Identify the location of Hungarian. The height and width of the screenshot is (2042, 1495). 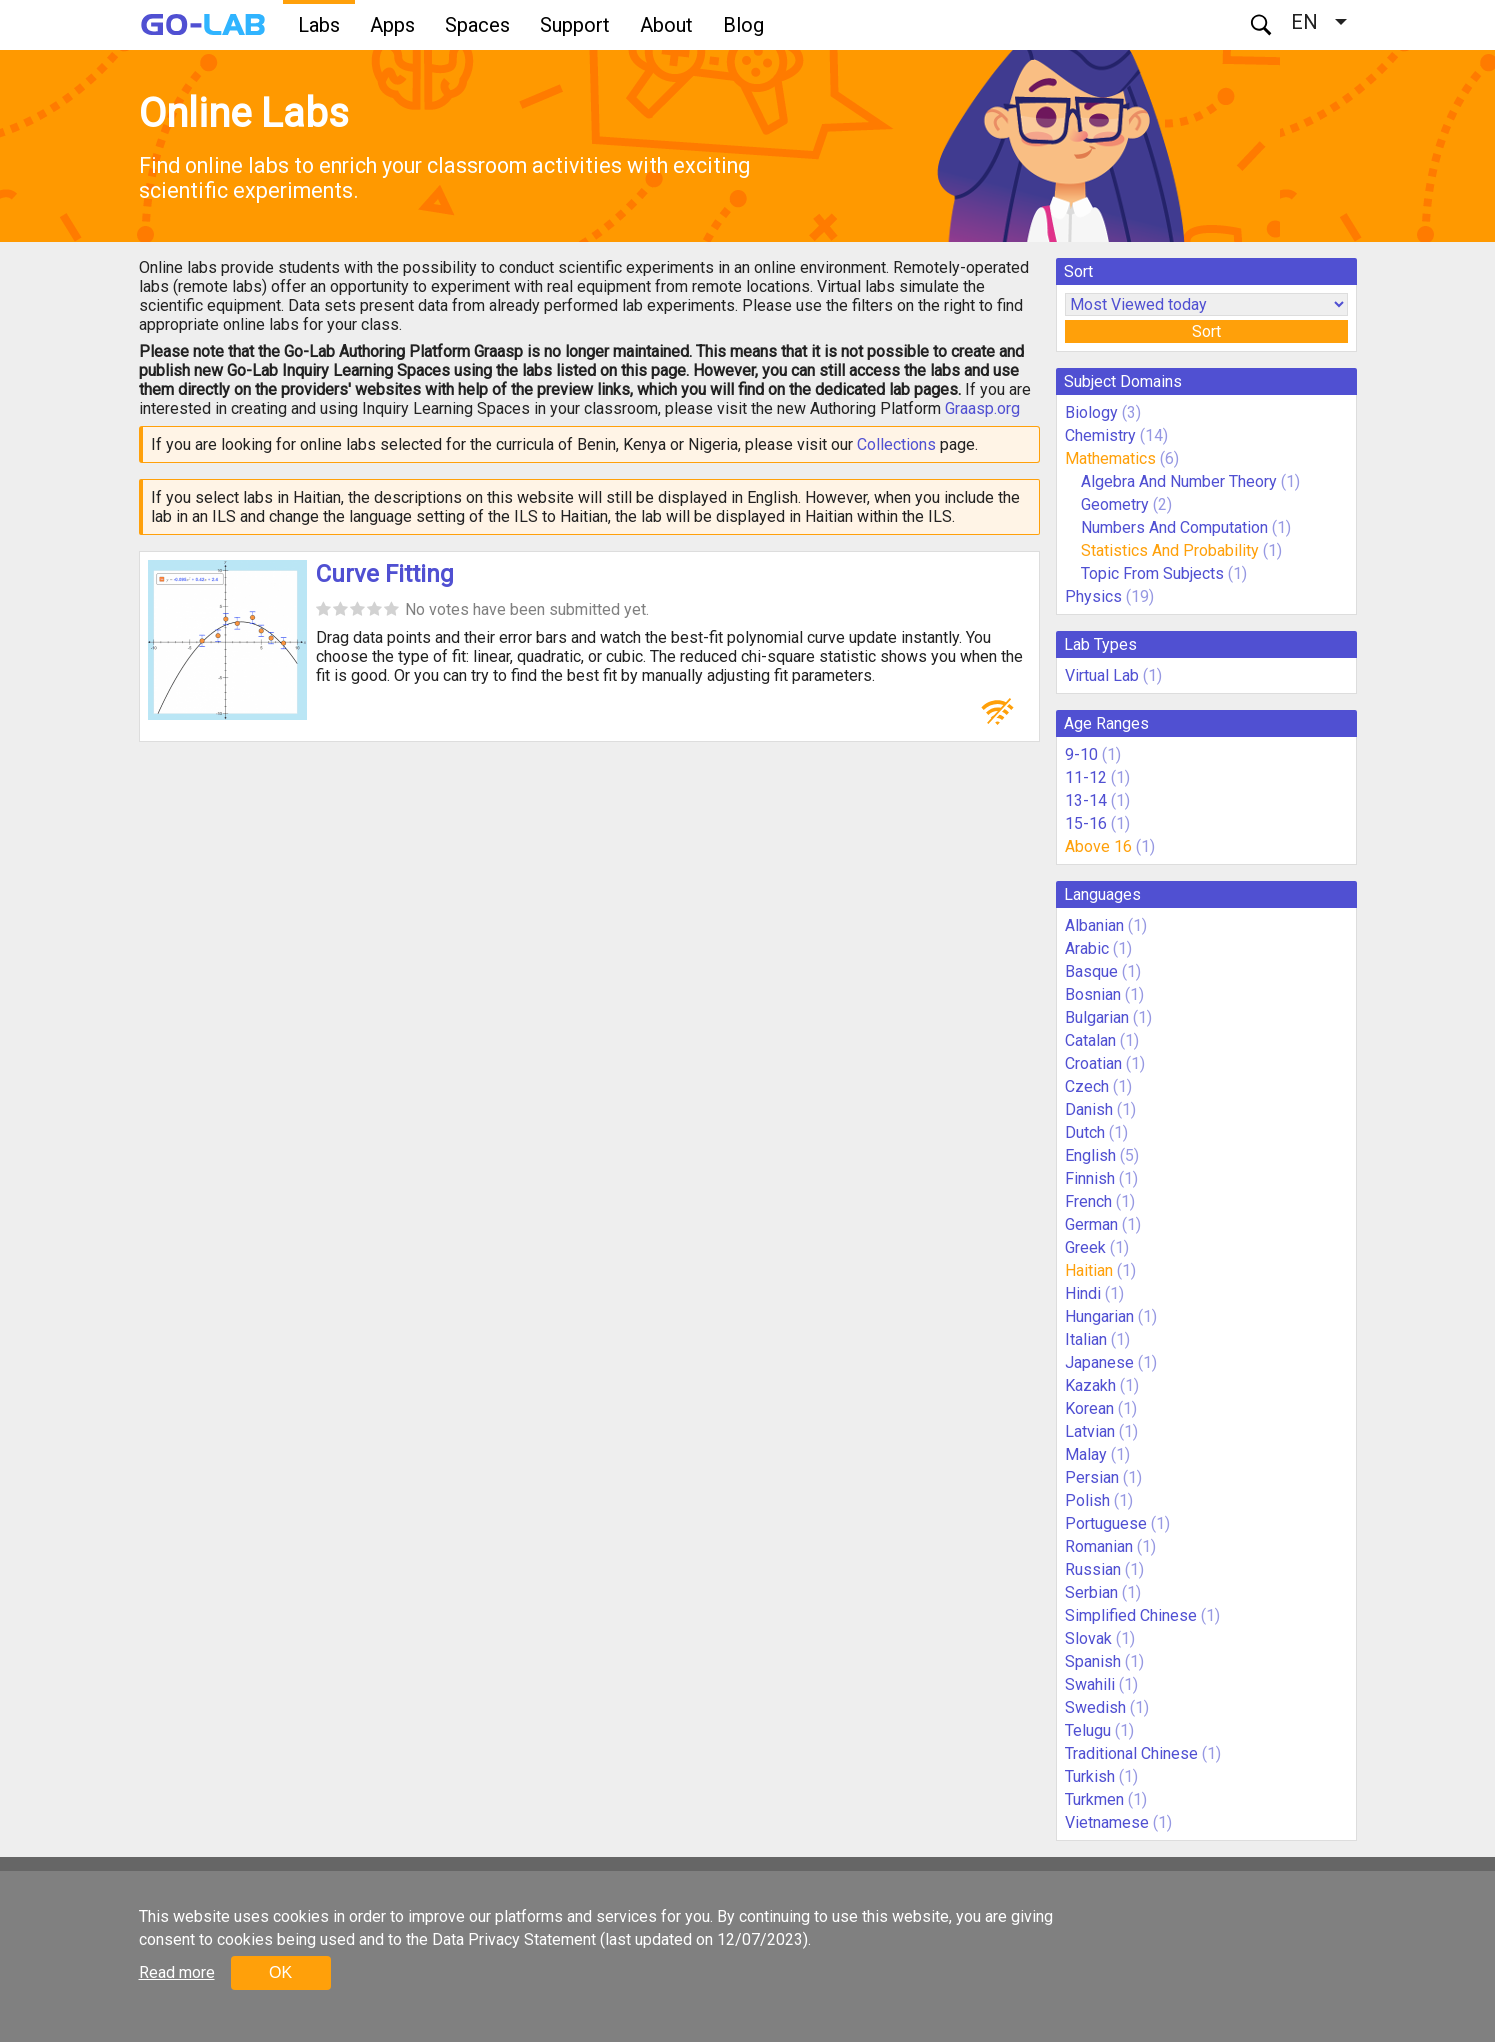
(1099, 1316).